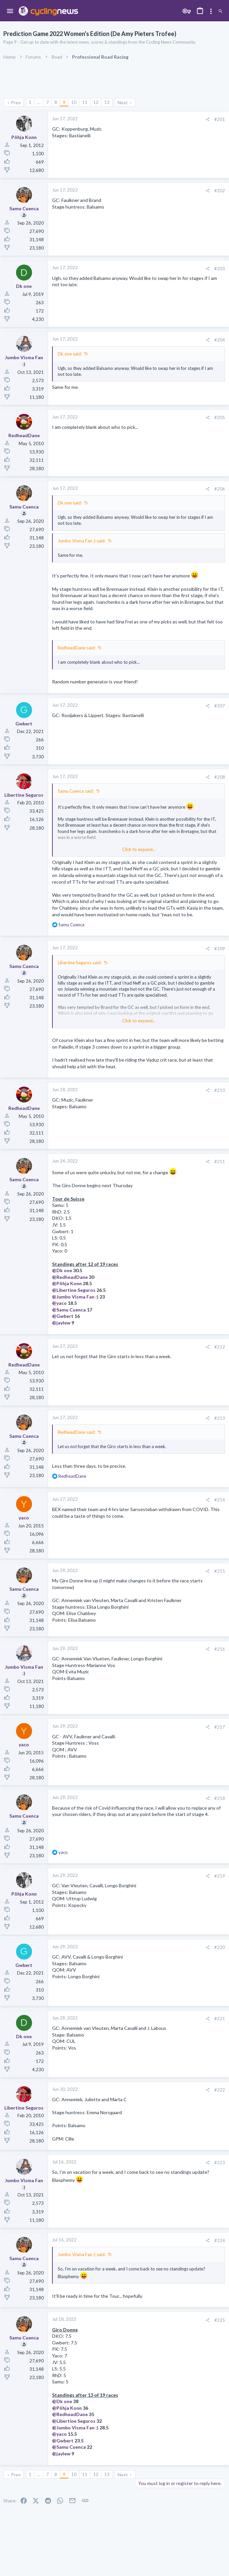  I want to click on @Dk one, so click(62, 1270).